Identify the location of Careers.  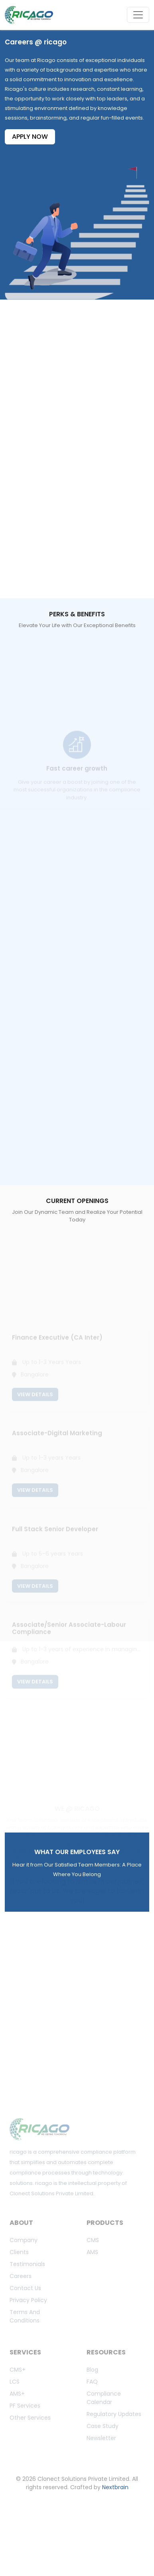
(21, 2276).